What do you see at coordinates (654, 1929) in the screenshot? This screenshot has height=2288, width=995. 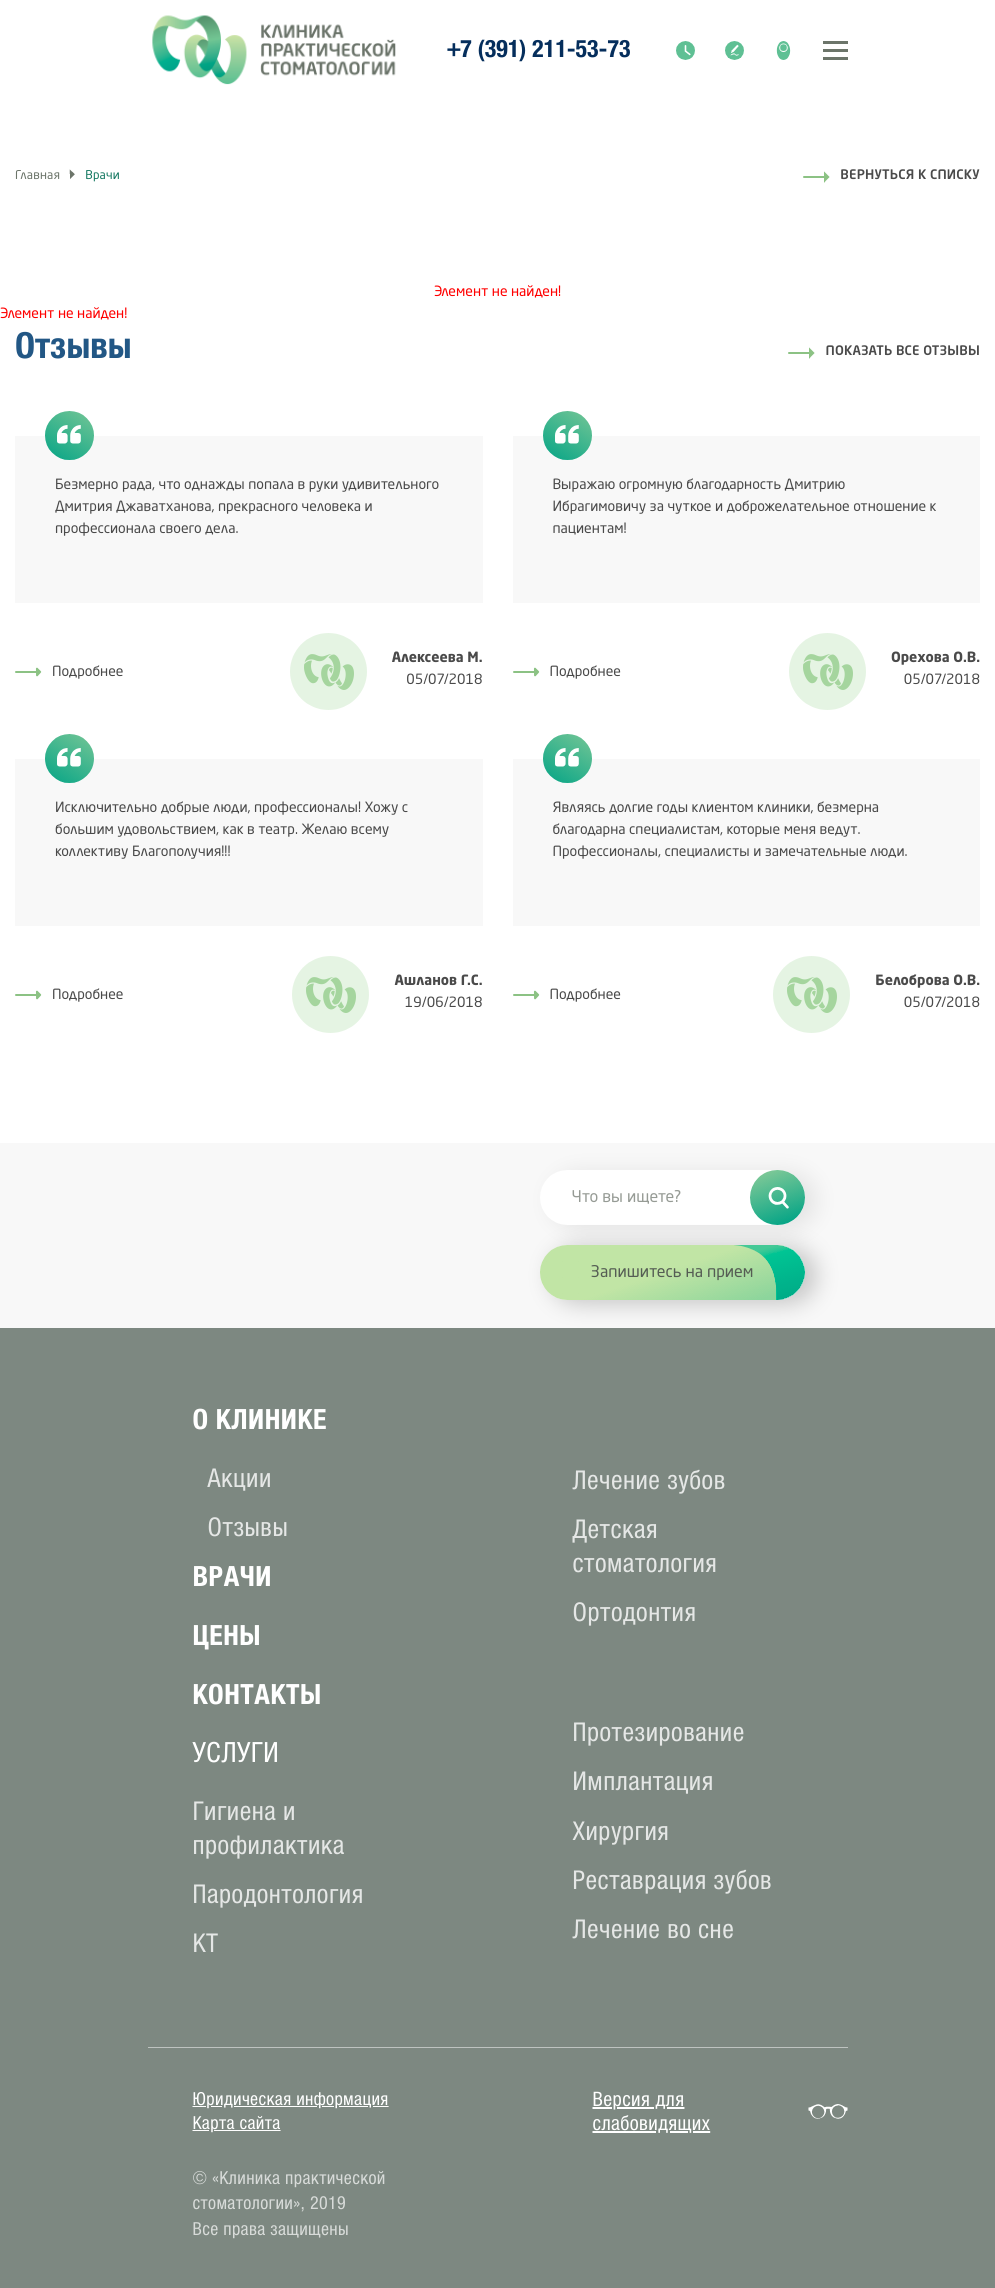 I see `Лечение во сне` at bounding box center [654, 1929].